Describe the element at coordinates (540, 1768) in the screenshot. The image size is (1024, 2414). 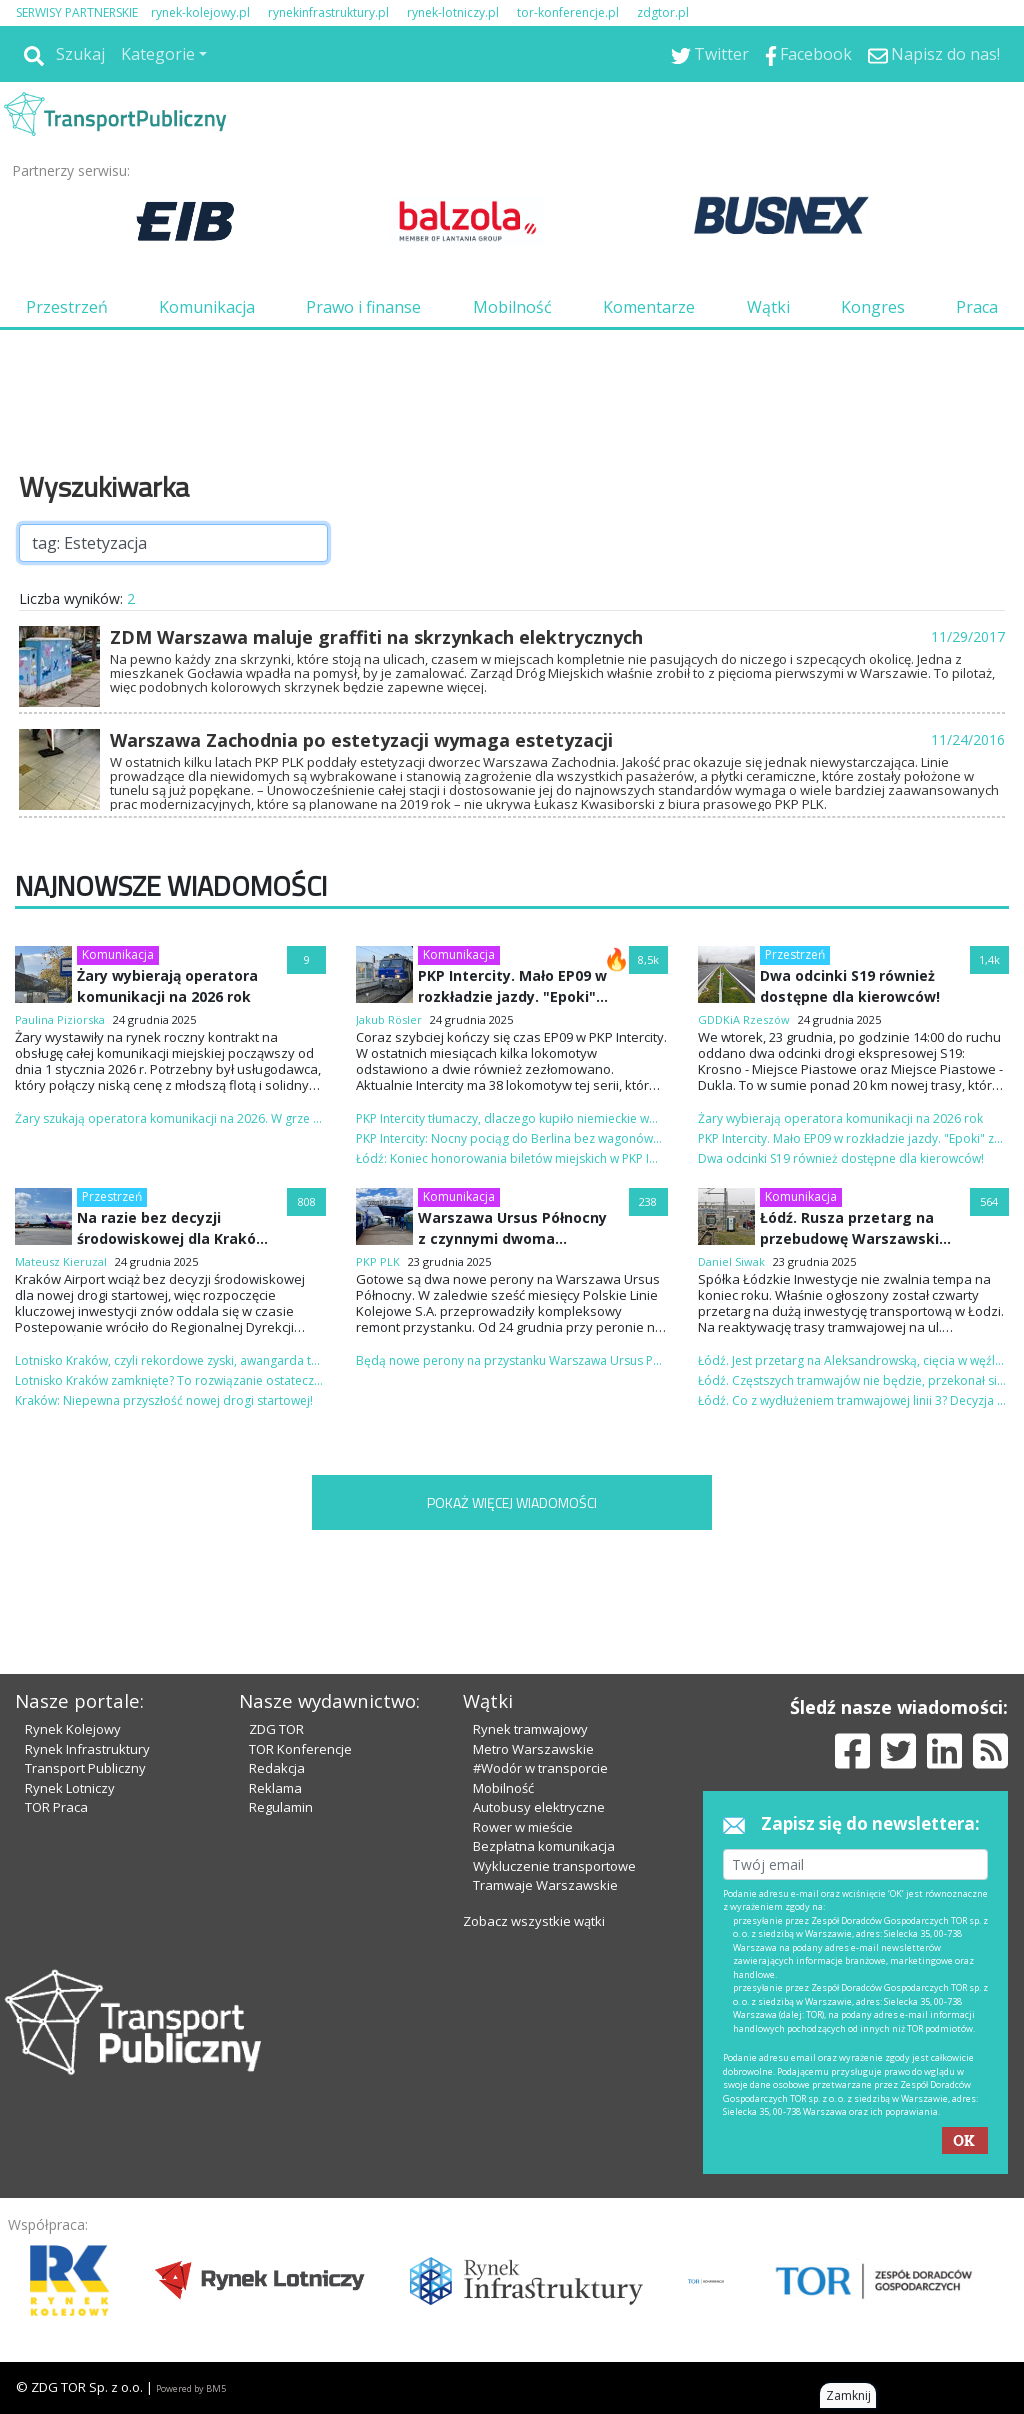
I see `#Wodór w transporcie` at that location.